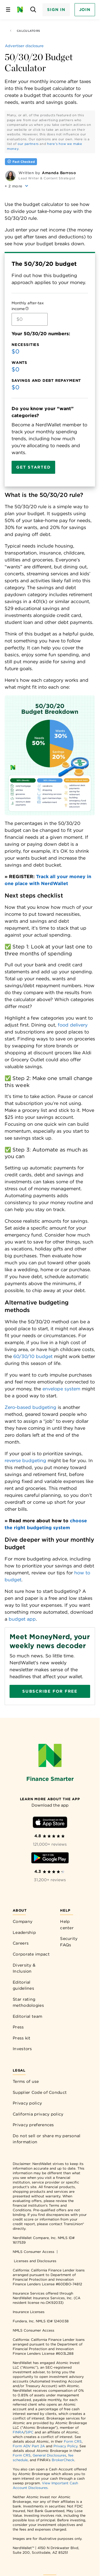  Describe the element at coordinates (18, 2027) in the screenshot. I see `Press` at that location.